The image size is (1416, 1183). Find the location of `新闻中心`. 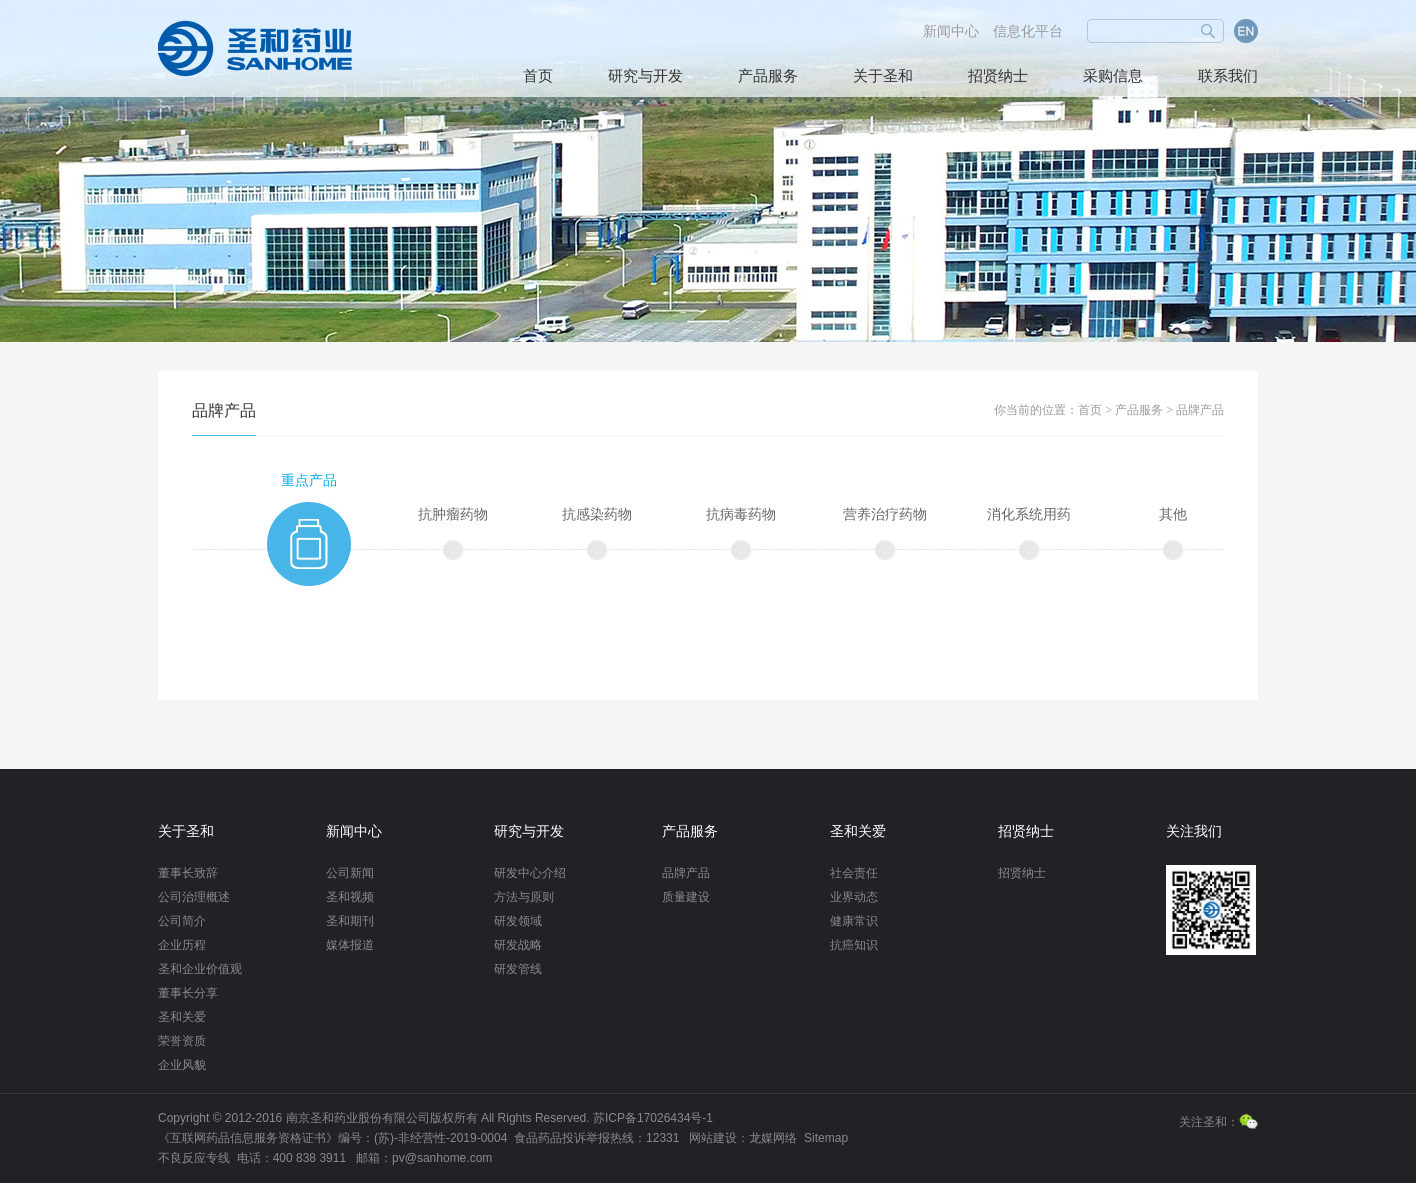

新闻中心 is located at coordinates (951, 31).